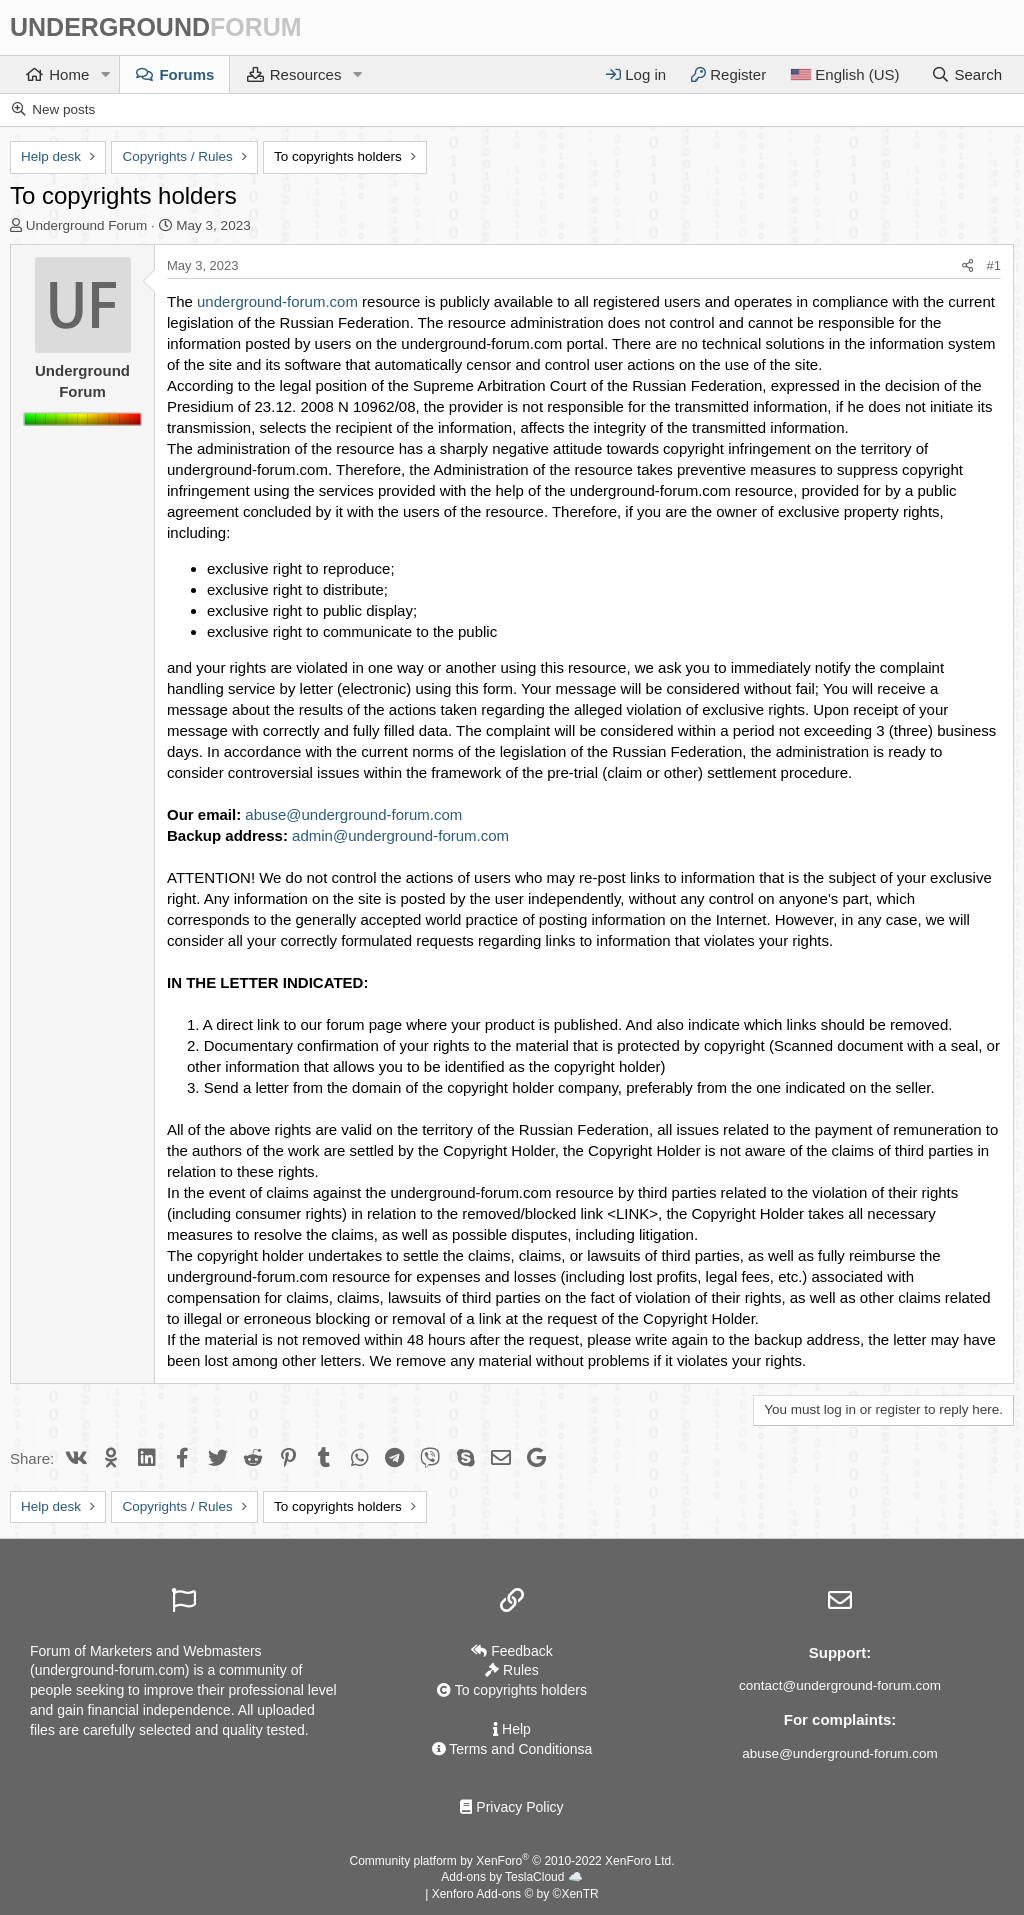 The width and height of the screenshot is (1024, 1915). What do you see at coordinates (63, 109) in the screenshot?
I see `New posts` at bounding box center [63, 109].